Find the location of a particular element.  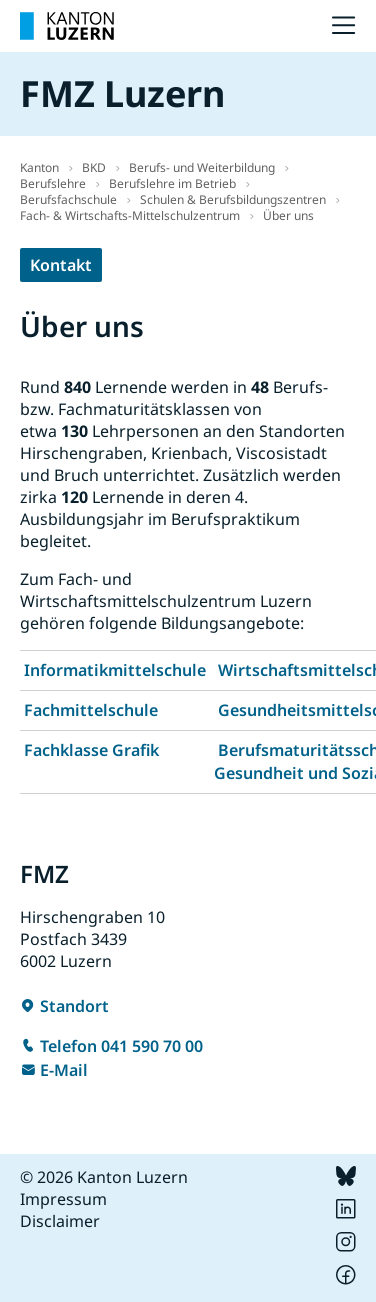

Impressum is located at coordinates (63, 1199).